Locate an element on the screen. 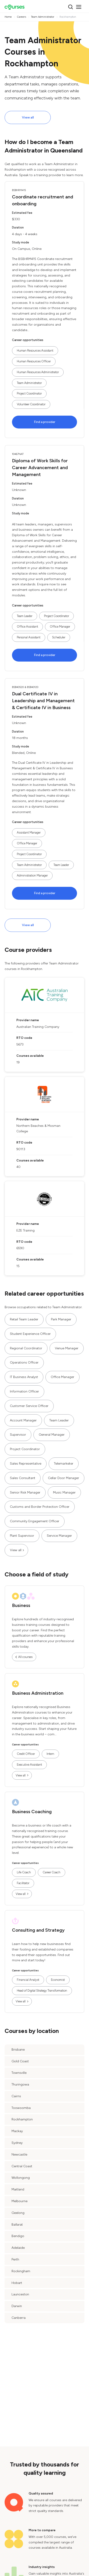  Retail Team Leader is located at coordinates (24, 1319).